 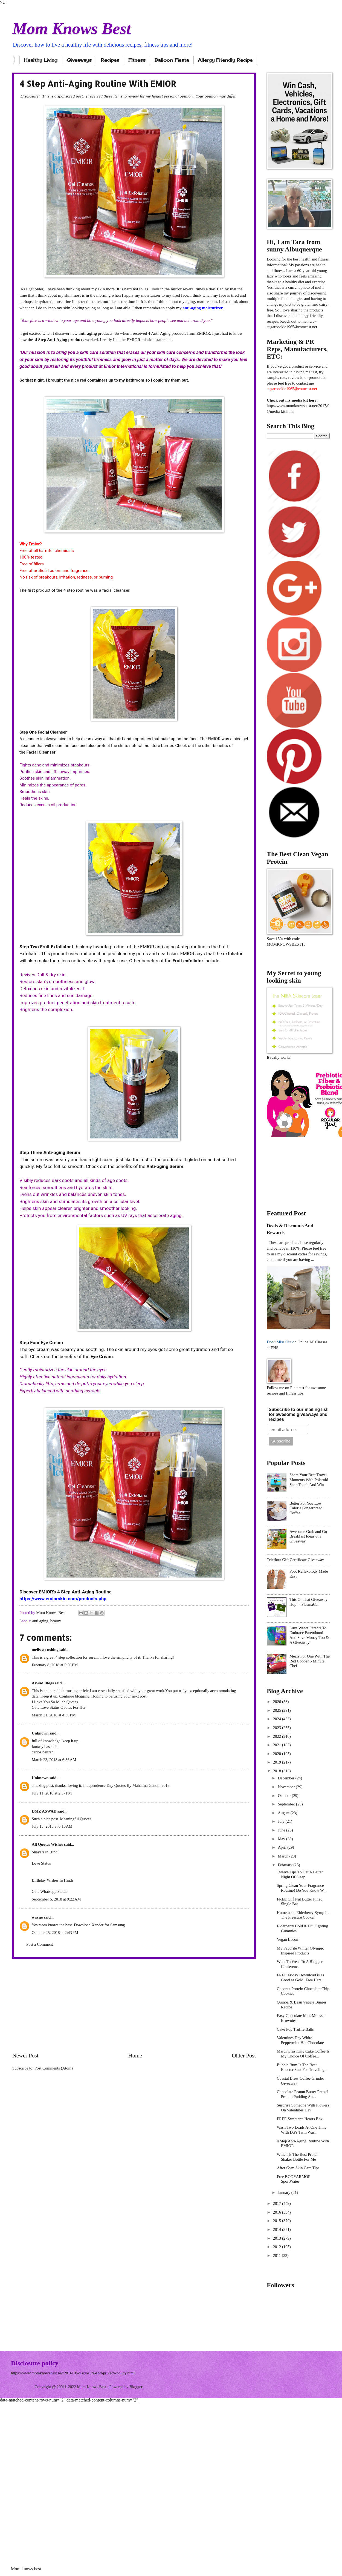 What do you see at coordinates (298, 2168) in the screenshot?
I see `After Gym Skin Care Tips` at bounding box center [298, 2168].